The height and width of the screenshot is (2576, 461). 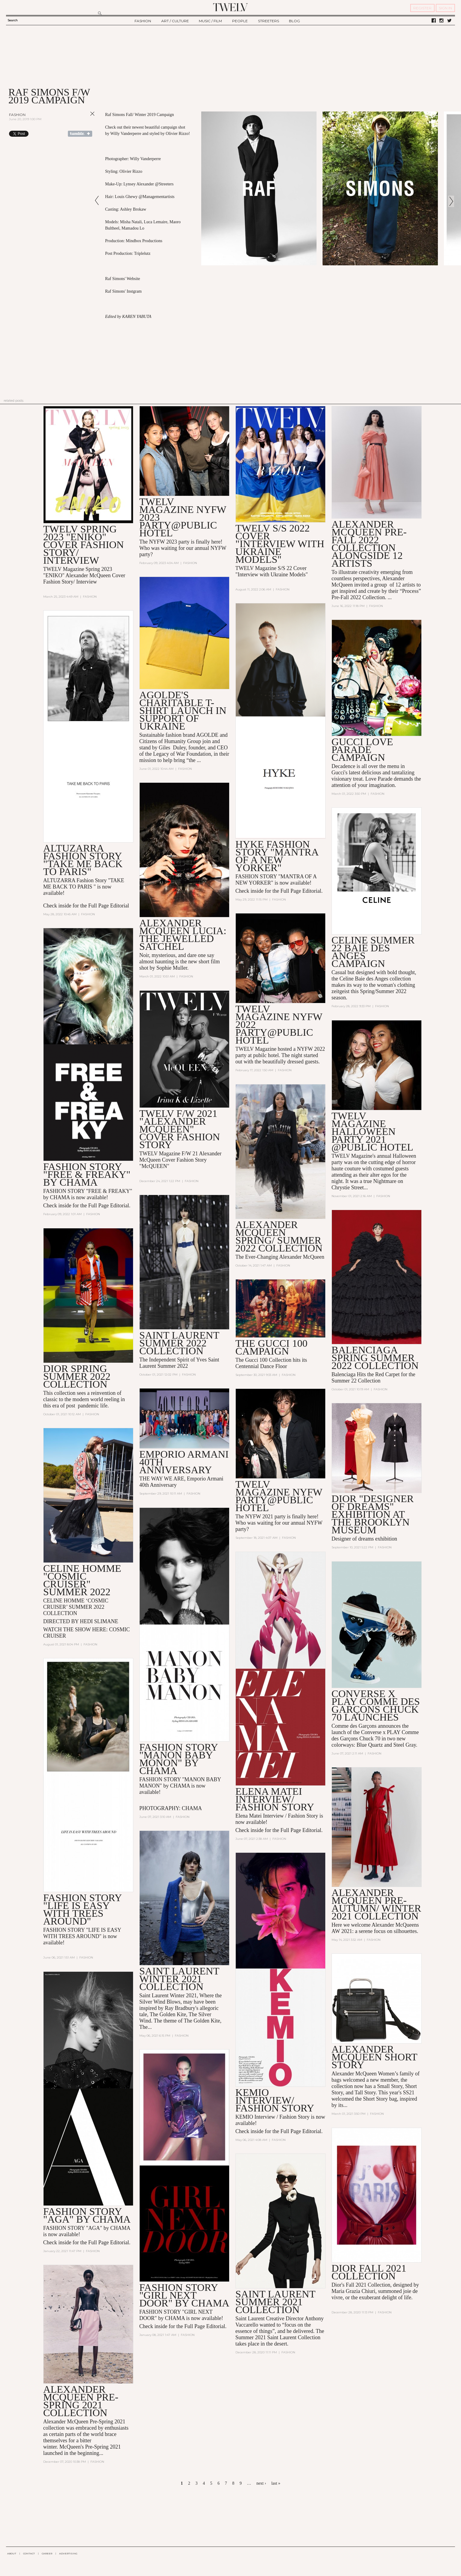 What do you see at coordinates (374, 2057) in the screenshot?
I see `Alexander McQueen Short Story` at bounding box center [374, 2057].